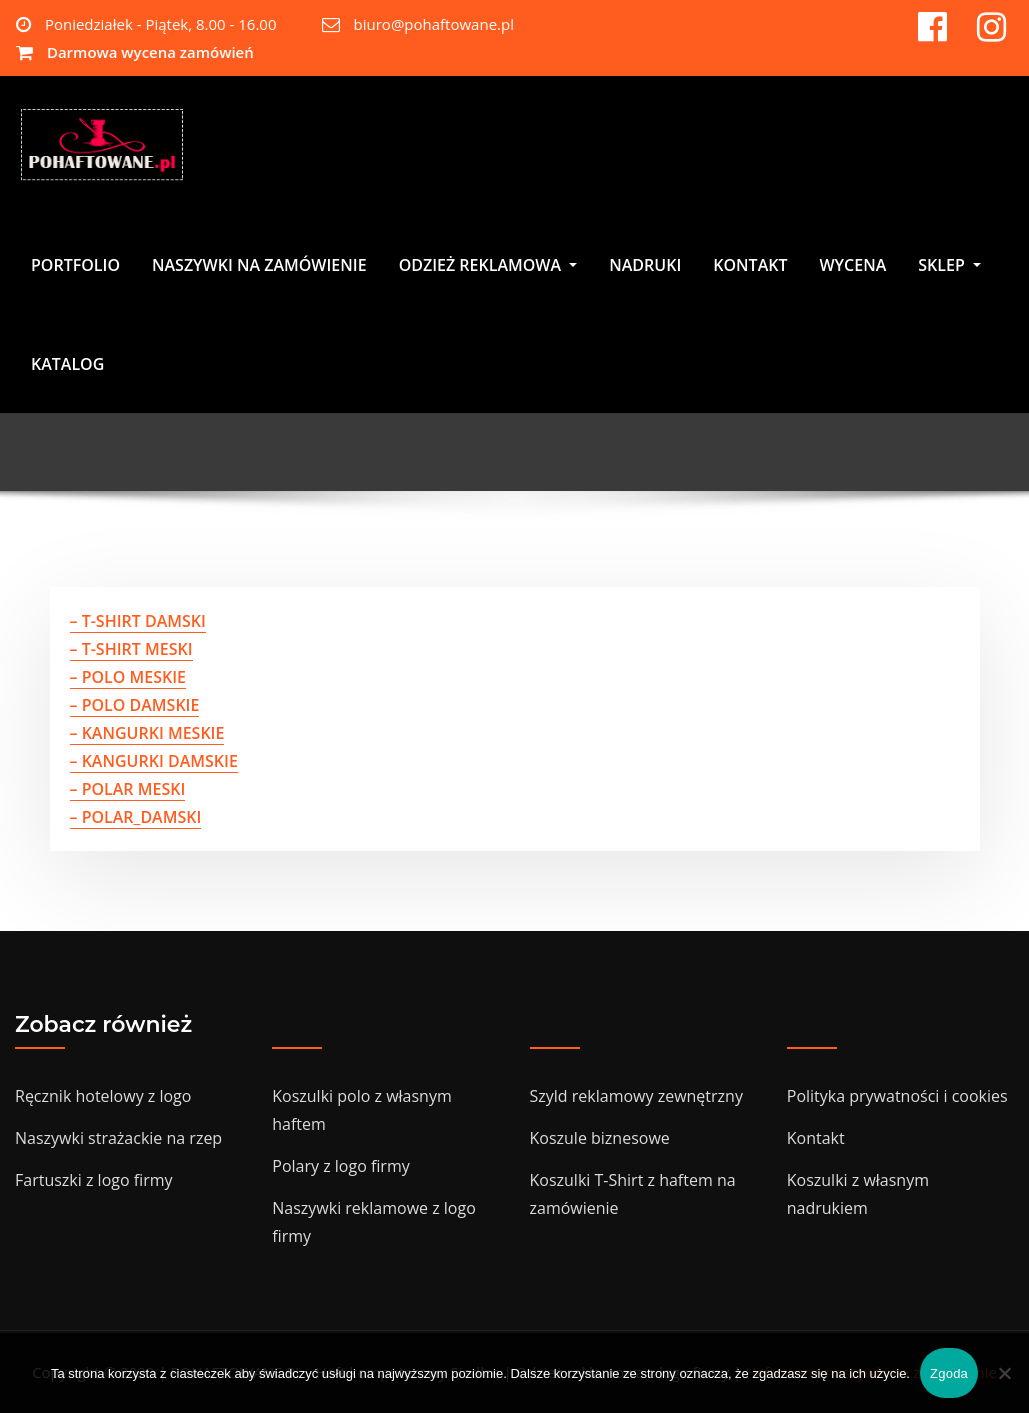 This screenshot has width=1029, height=1413. I want to click on SKLEP, so click(949, 267).